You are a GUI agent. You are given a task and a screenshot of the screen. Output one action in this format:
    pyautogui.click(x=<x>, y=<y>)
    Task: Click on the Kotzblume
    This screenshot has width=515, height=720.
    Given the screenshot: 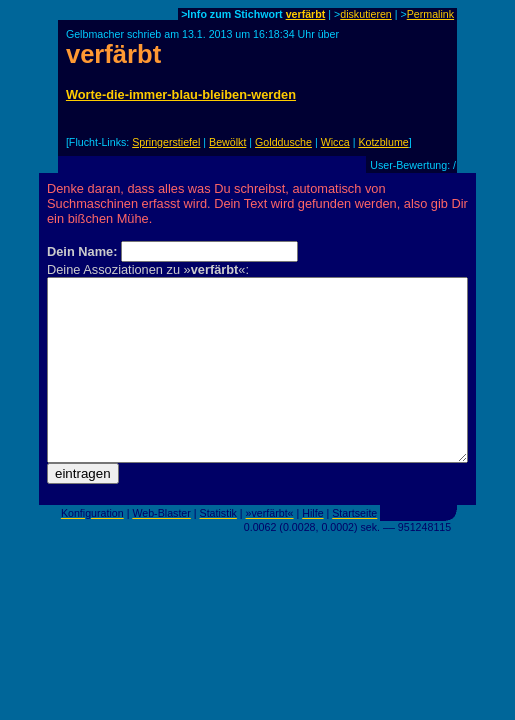 What is the action you would take?
    pyautogui.click(x=383, y=142)
    